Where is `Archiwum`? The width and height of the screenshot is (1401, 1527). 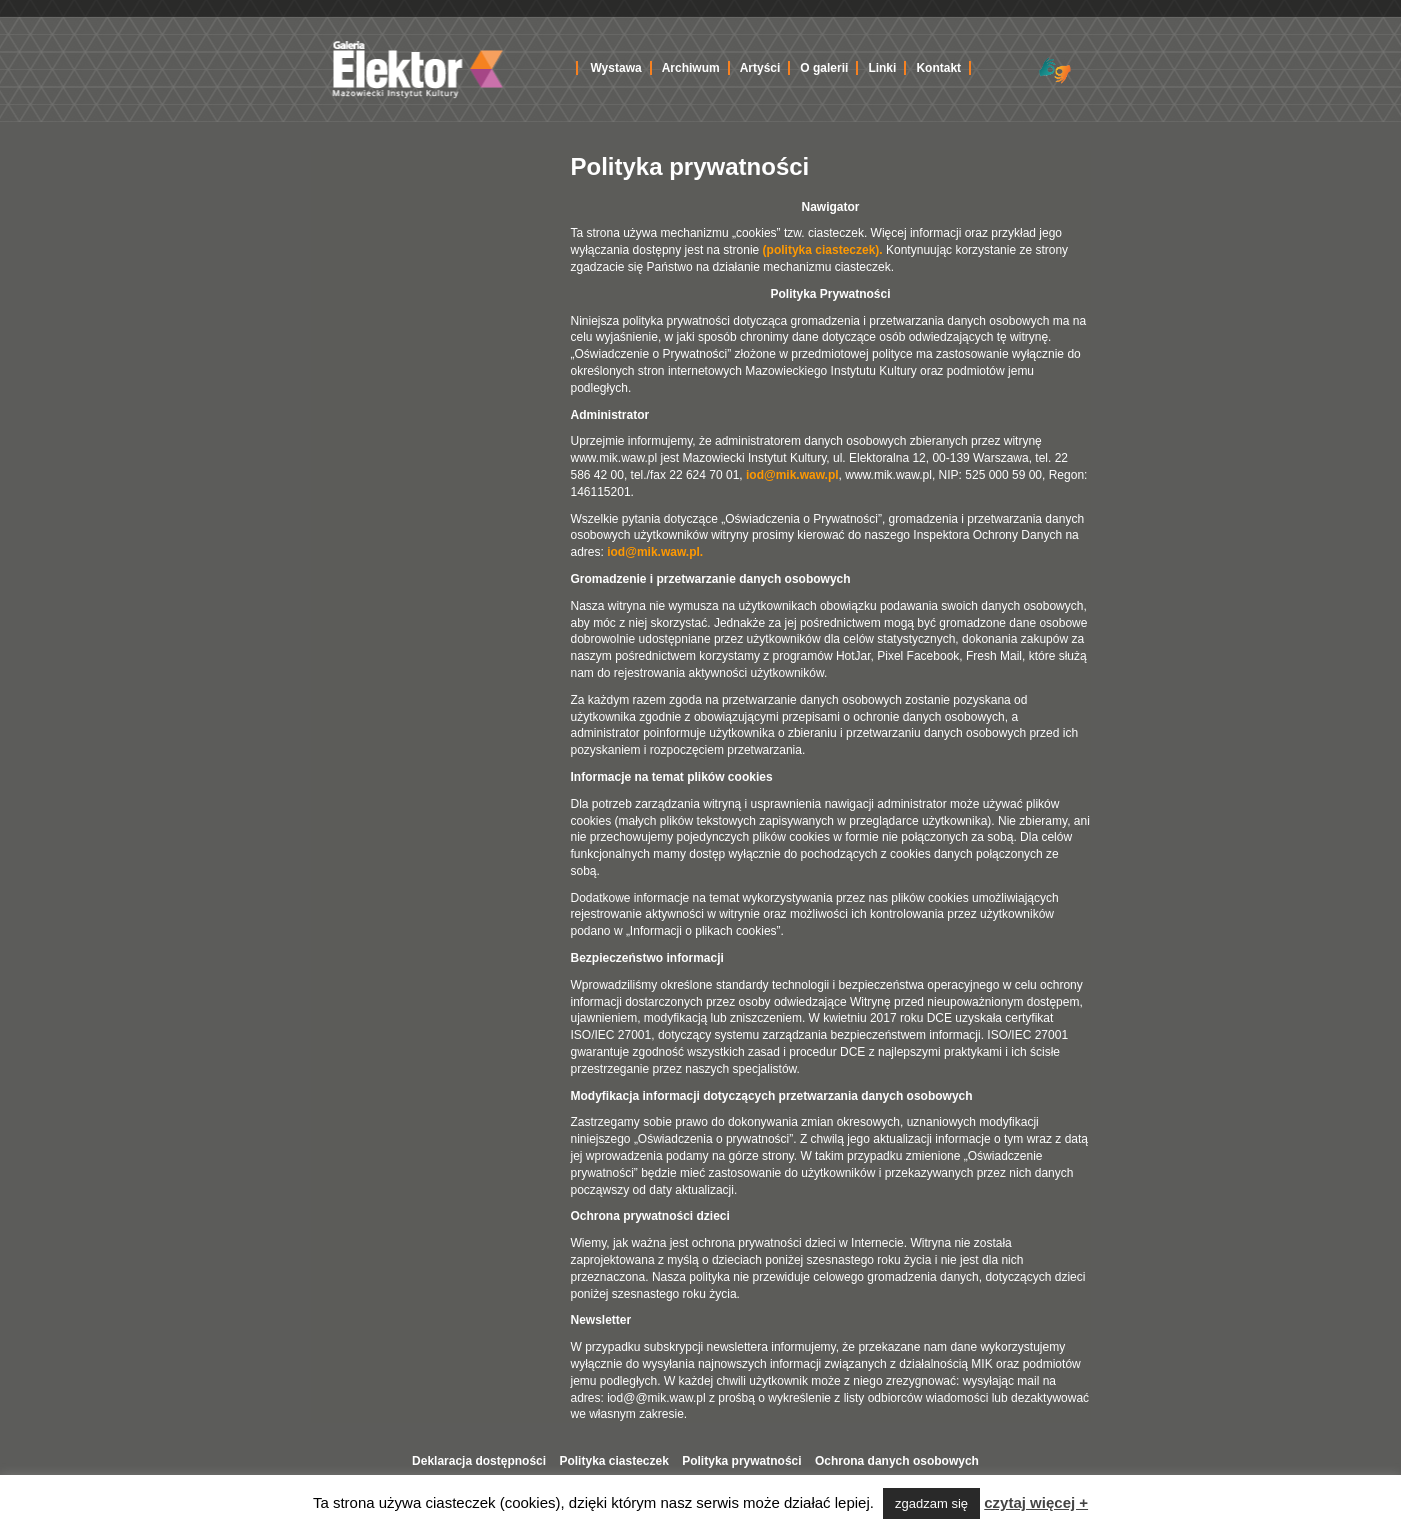 Archiwum is located at coordinates (691, 68).